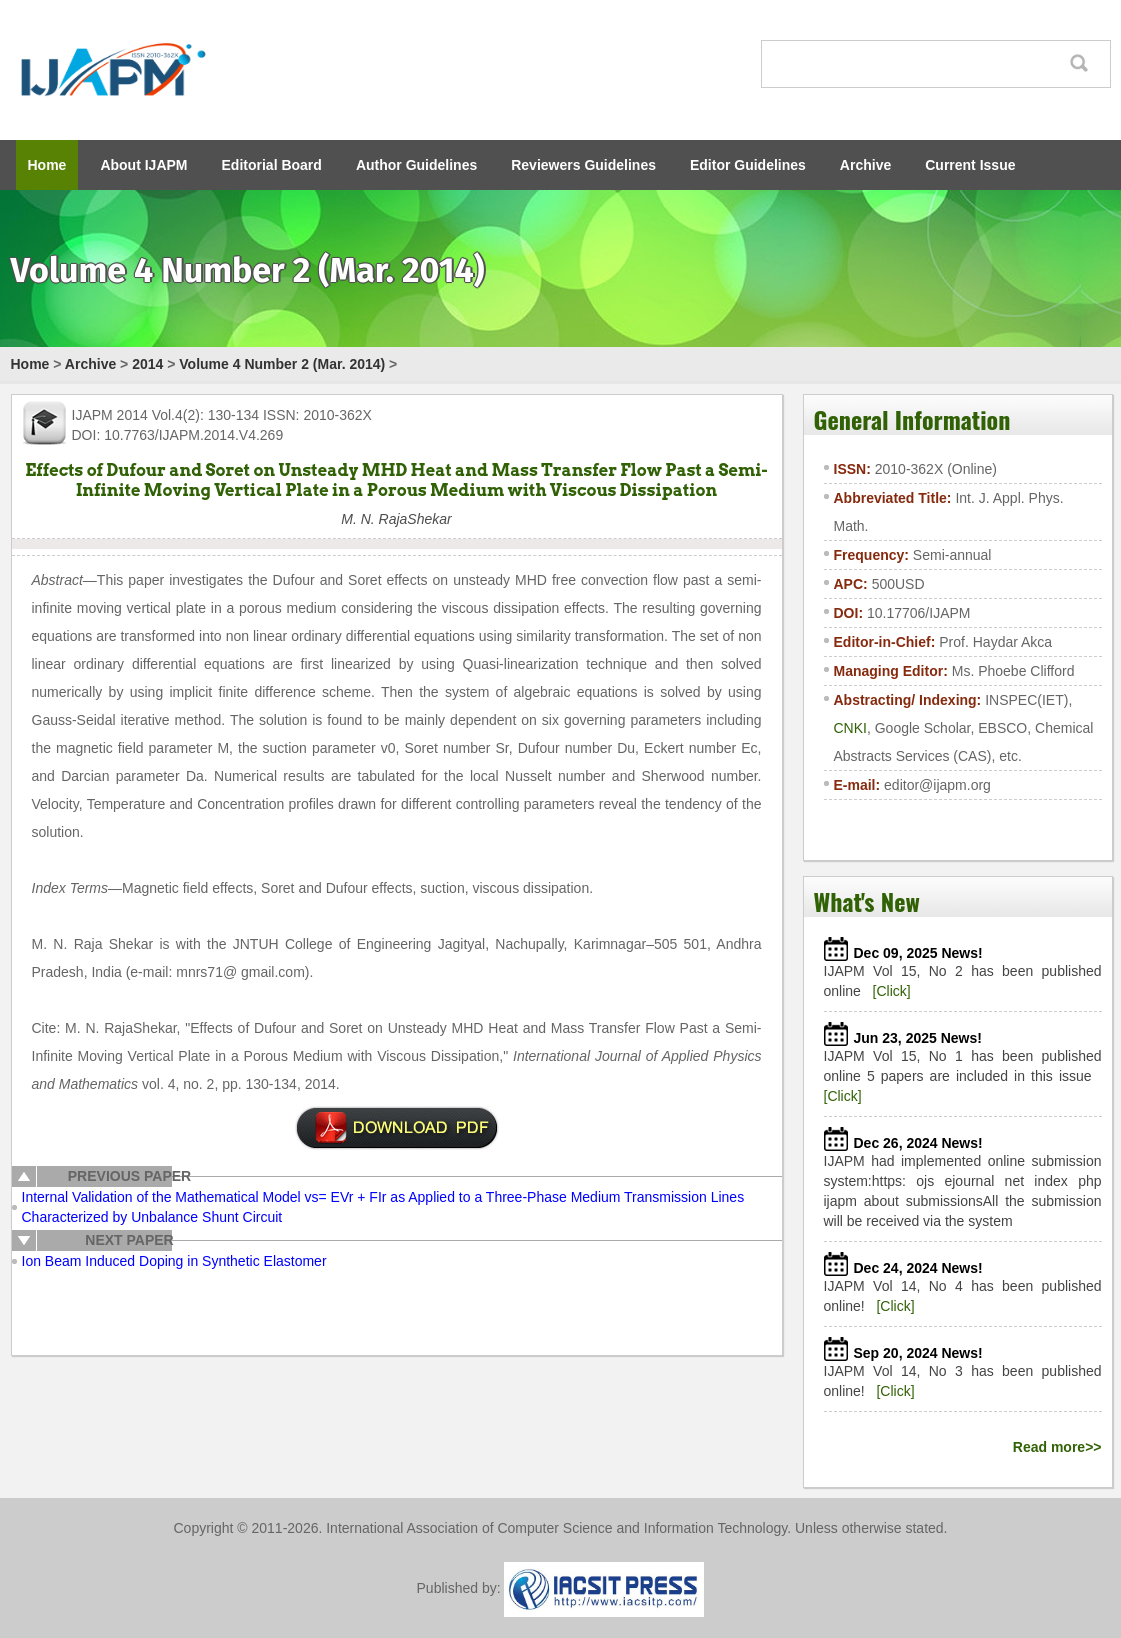  Describe the element at coordinates (147, 364) in the screenshot. I see `2014` at that location.